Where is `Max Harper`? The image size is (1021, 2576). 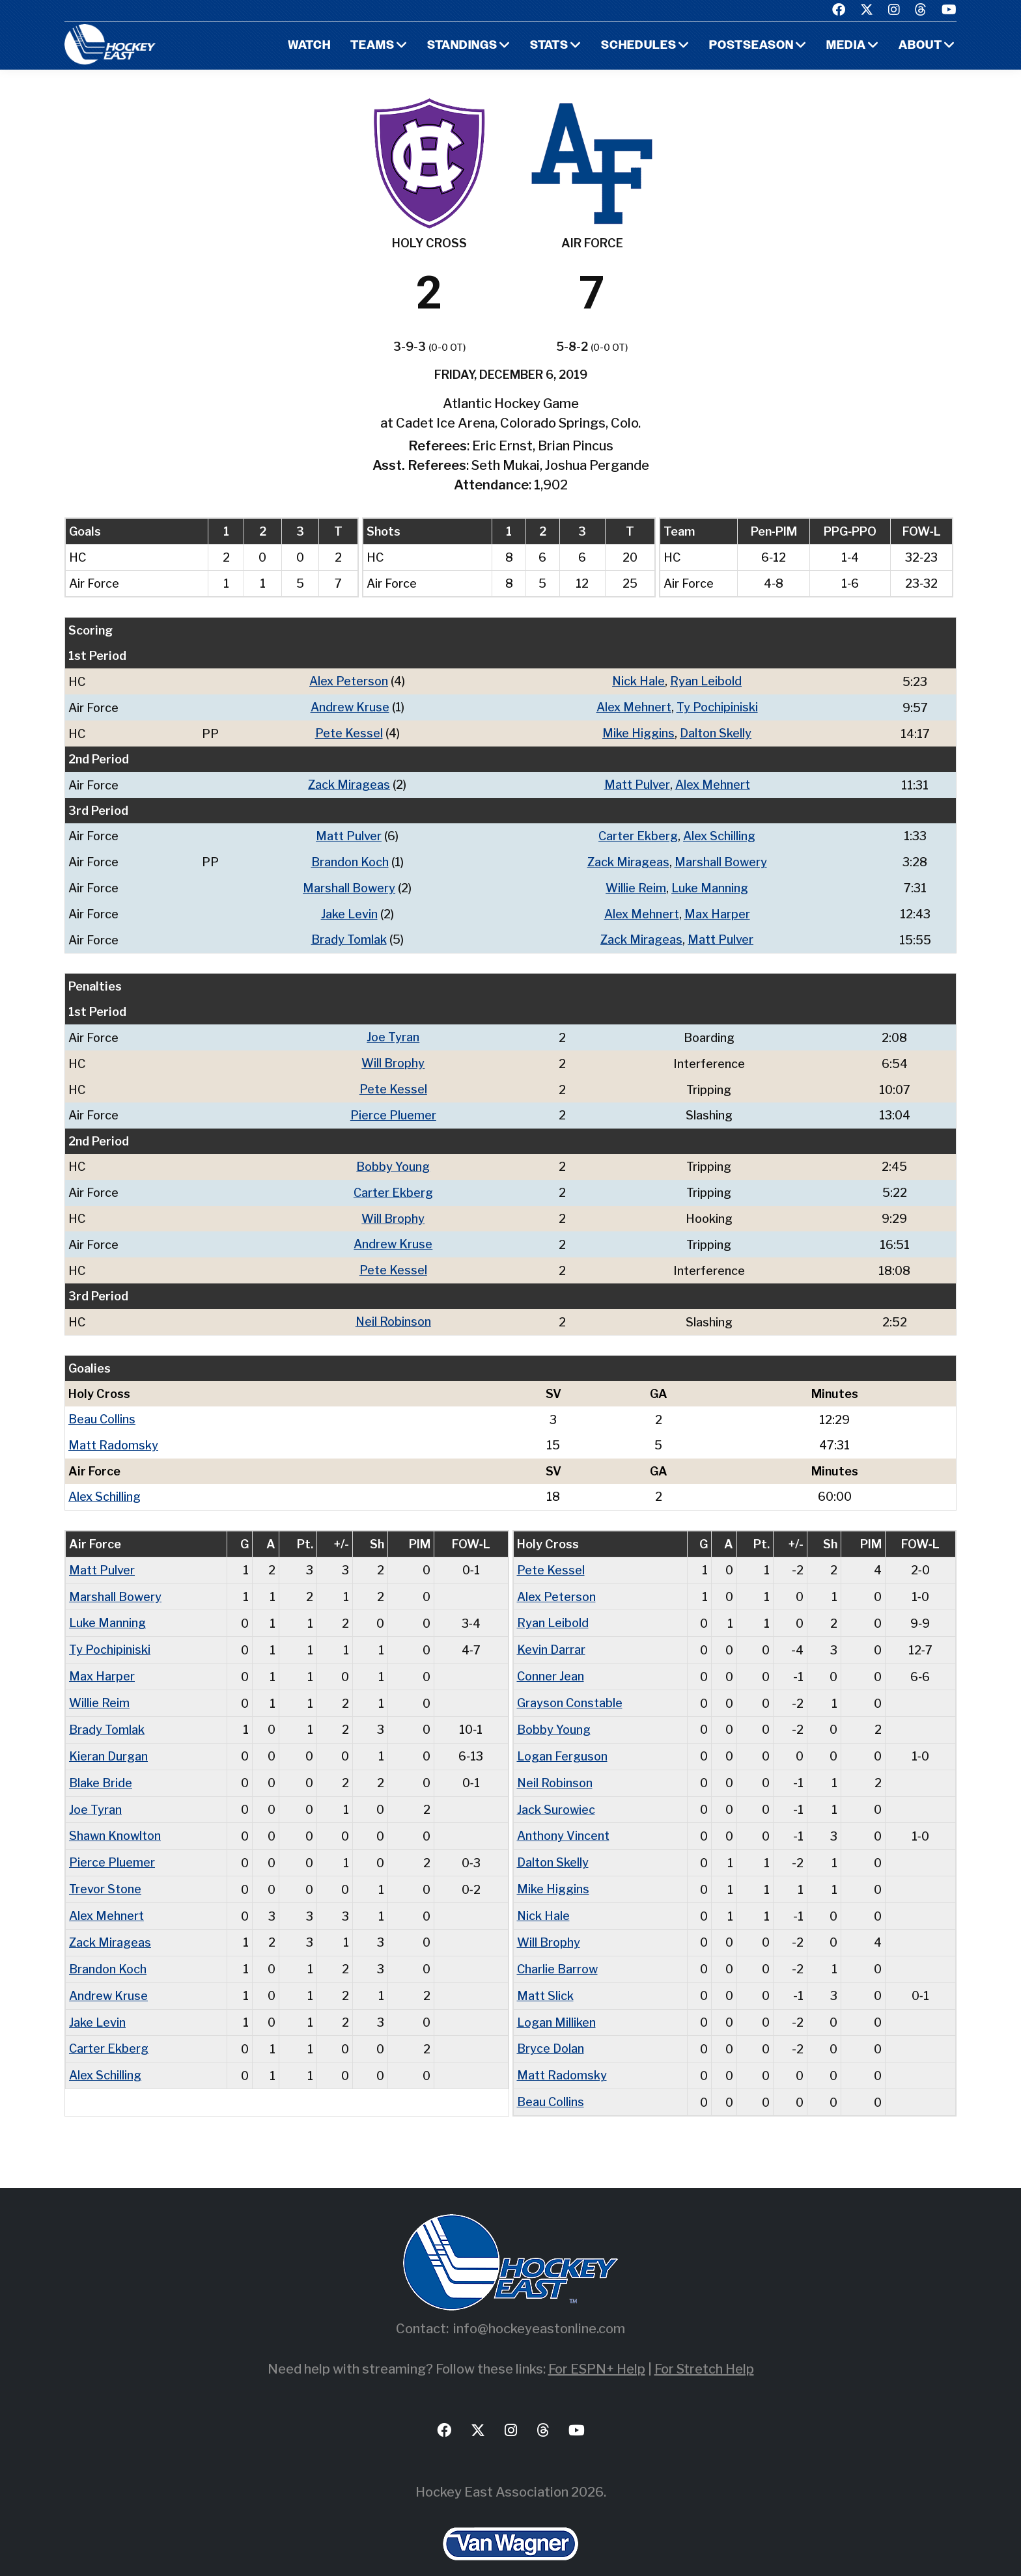
Max Harper is located at coordinates (717, 909).